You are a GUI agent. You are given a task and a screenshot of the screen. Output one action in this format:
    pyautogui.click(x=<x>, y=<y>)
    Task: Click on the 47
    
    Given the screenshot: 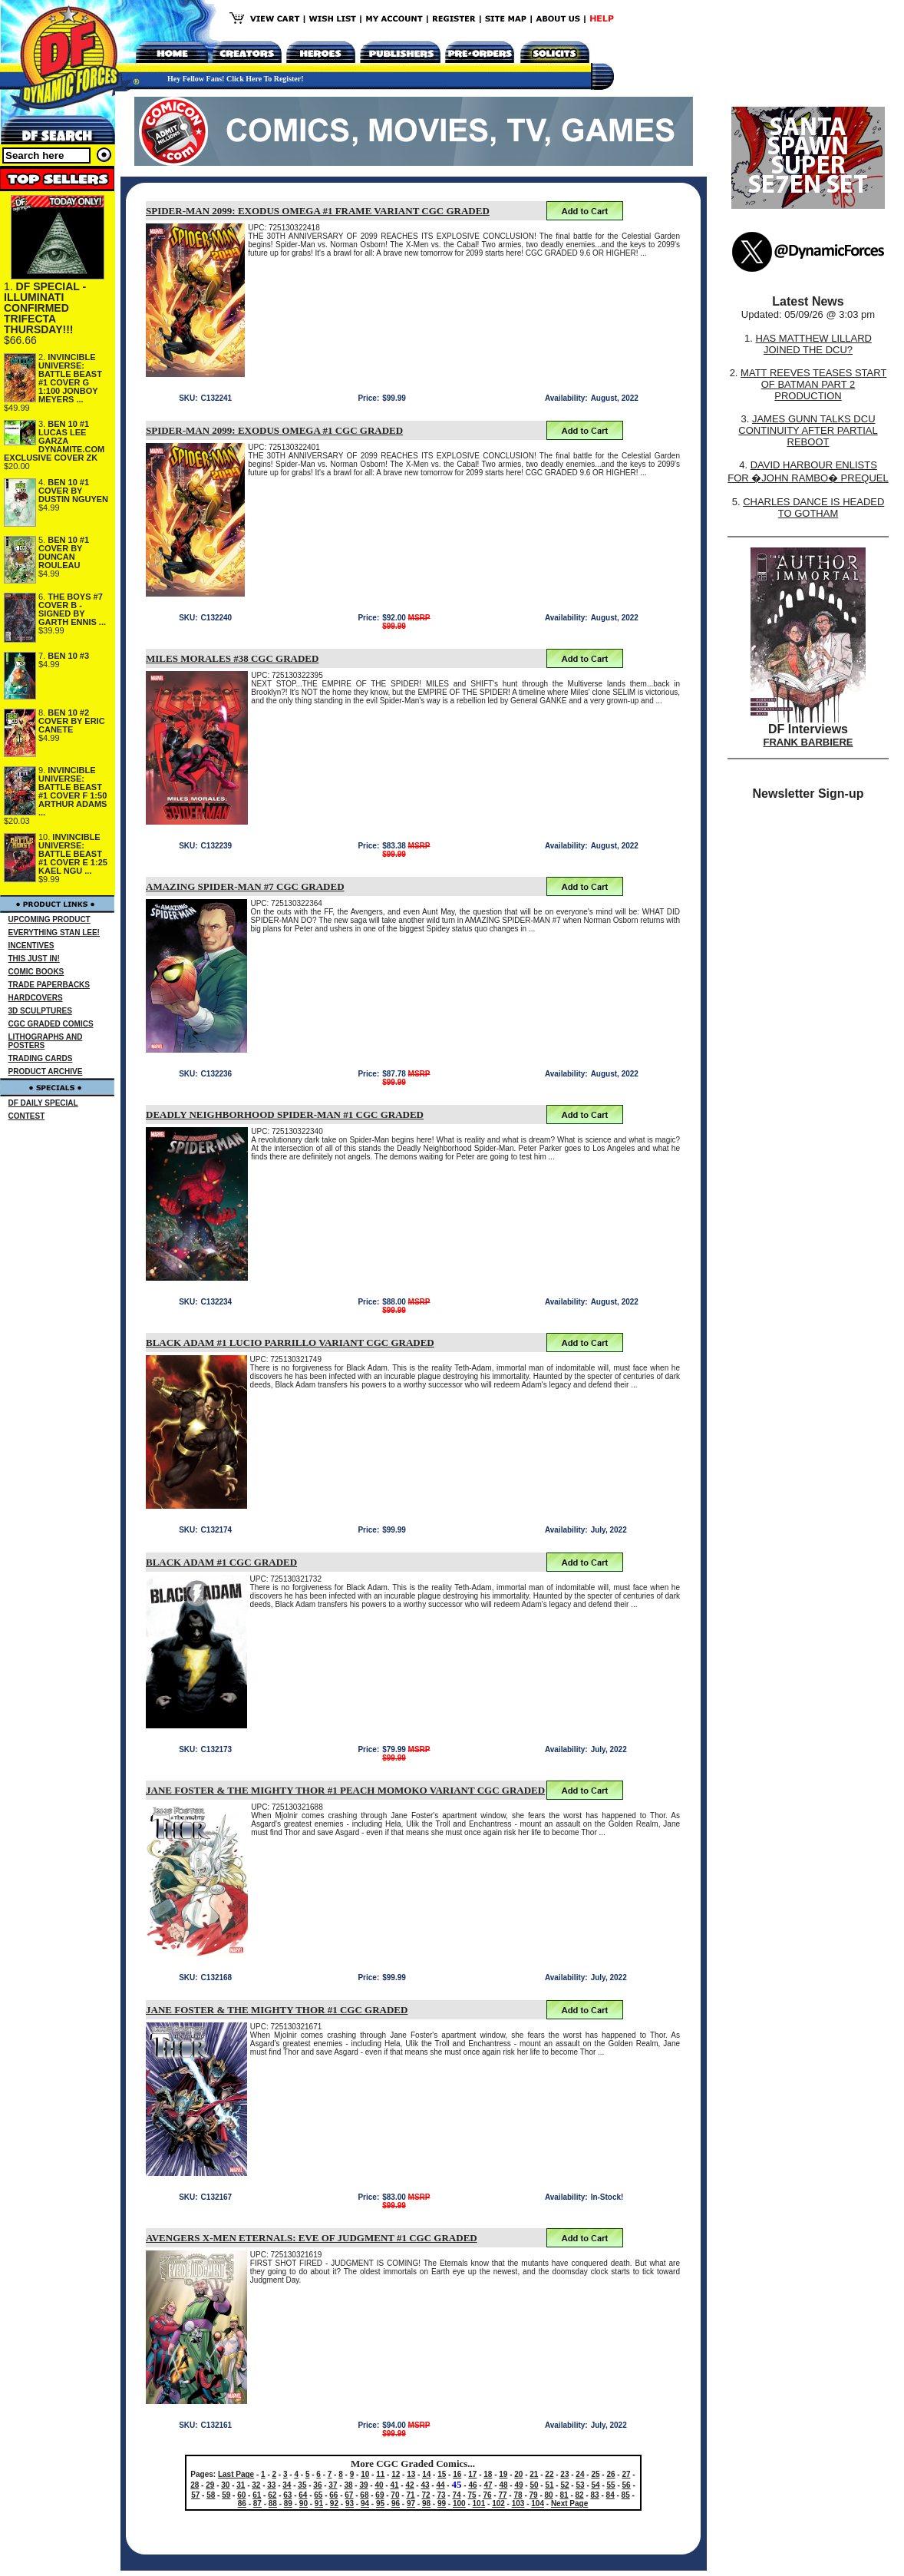 What is the action you would take?
    pyautogui.click(x=487, y=2485)
    